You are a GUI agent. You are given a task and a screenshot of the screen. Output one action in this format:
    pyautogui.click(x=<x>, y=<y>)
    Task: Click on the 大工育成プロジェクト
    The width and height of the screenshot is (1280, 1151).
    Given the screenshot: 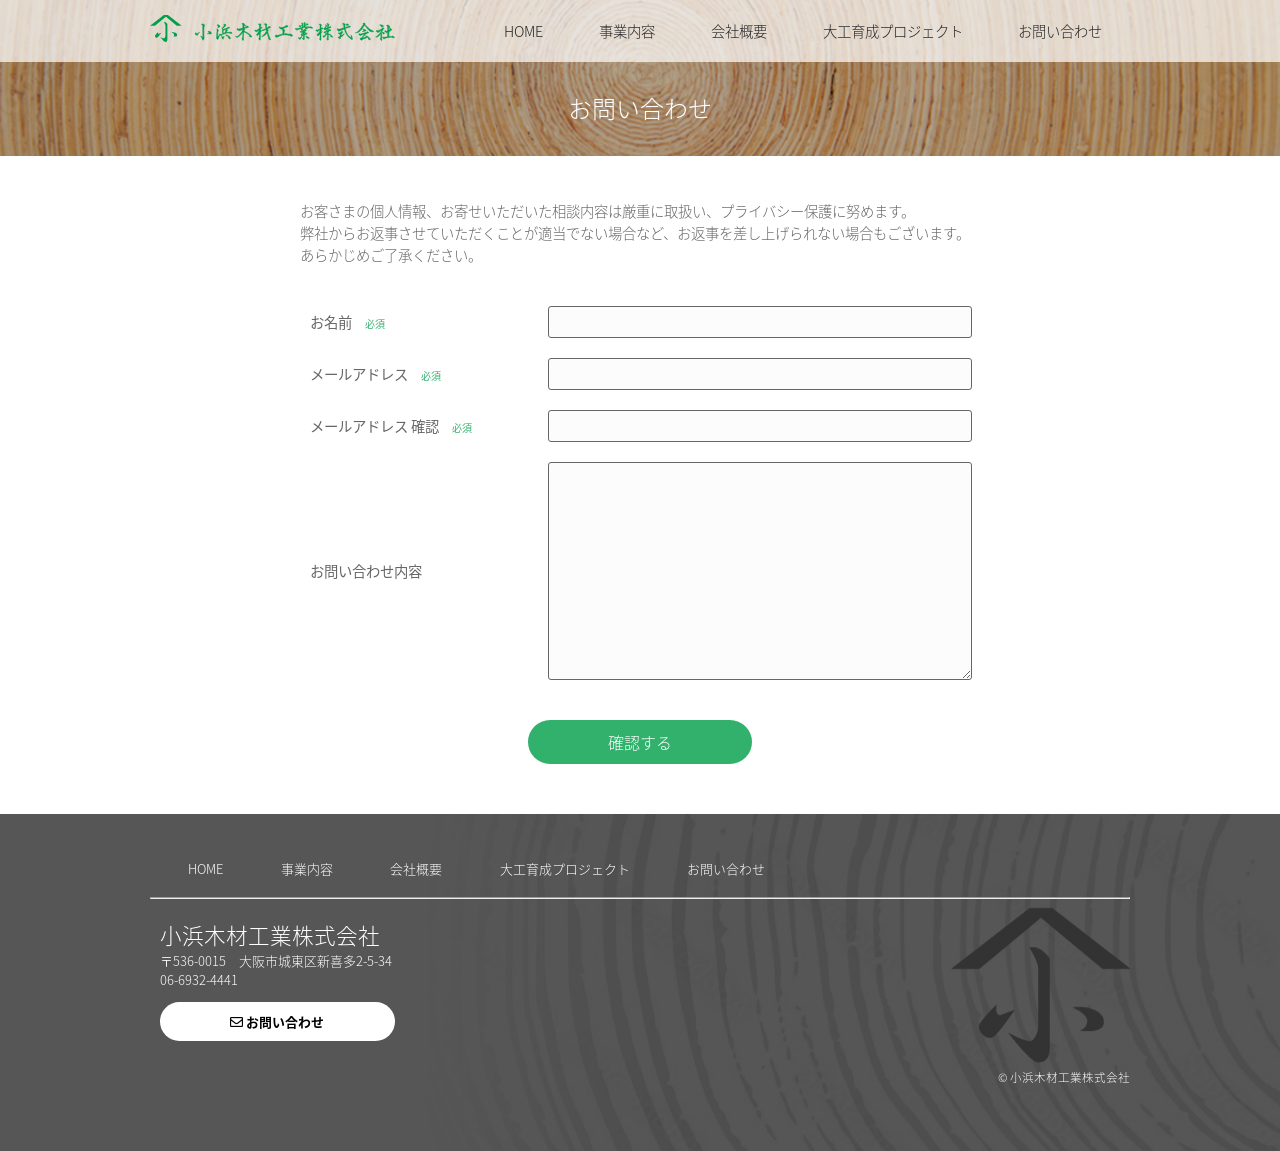 What is the action you would take?
    pyautogui.click(x=893, y=31)
    